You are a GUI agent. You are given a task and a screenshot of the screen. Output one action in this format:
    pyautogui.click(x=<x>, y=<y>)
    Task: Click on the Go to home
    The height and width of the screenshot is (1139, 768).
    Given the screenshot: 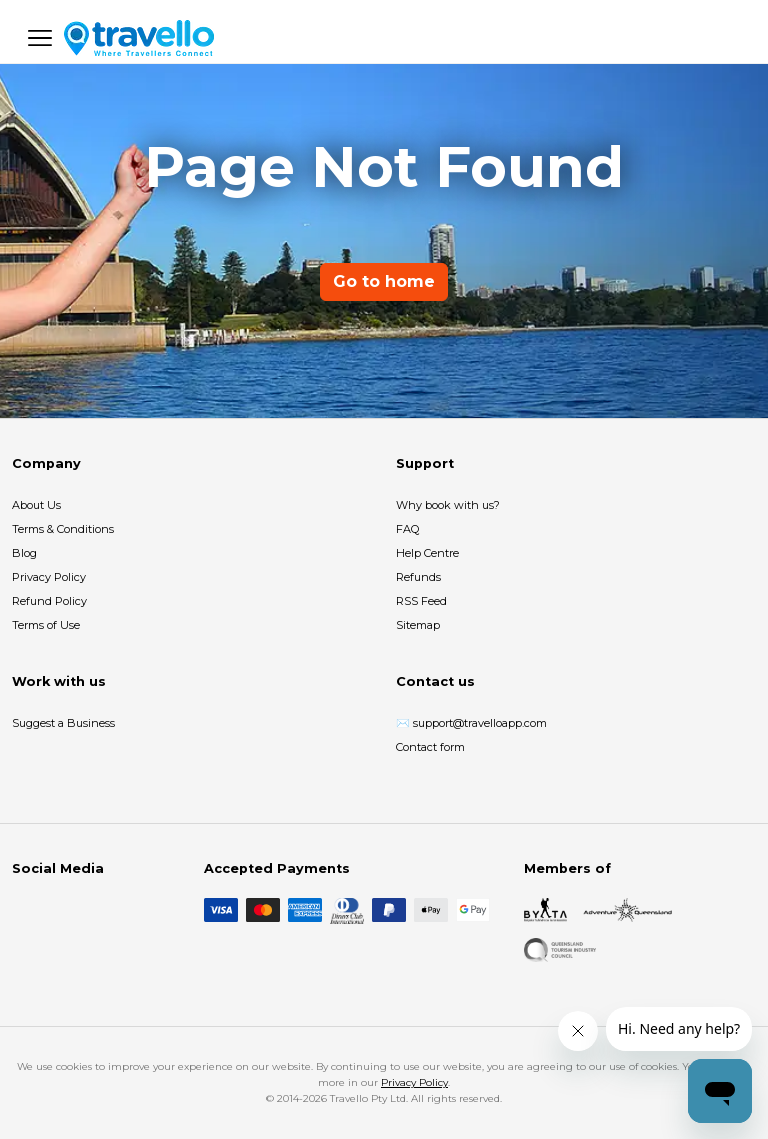 What is the action you would take?
    pyautogui.click(x=384, y=281)
    